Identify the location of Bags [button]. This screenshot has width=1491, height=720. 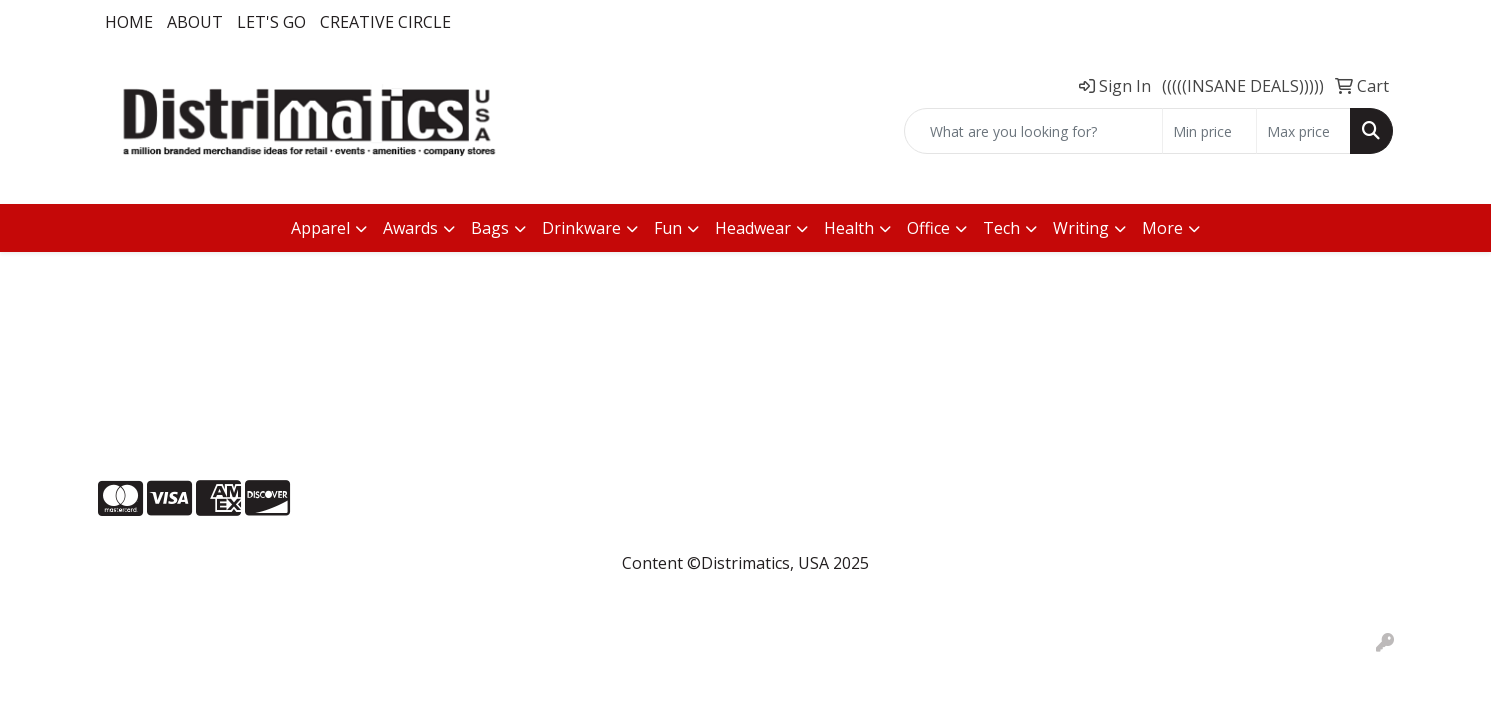
(490, 228).